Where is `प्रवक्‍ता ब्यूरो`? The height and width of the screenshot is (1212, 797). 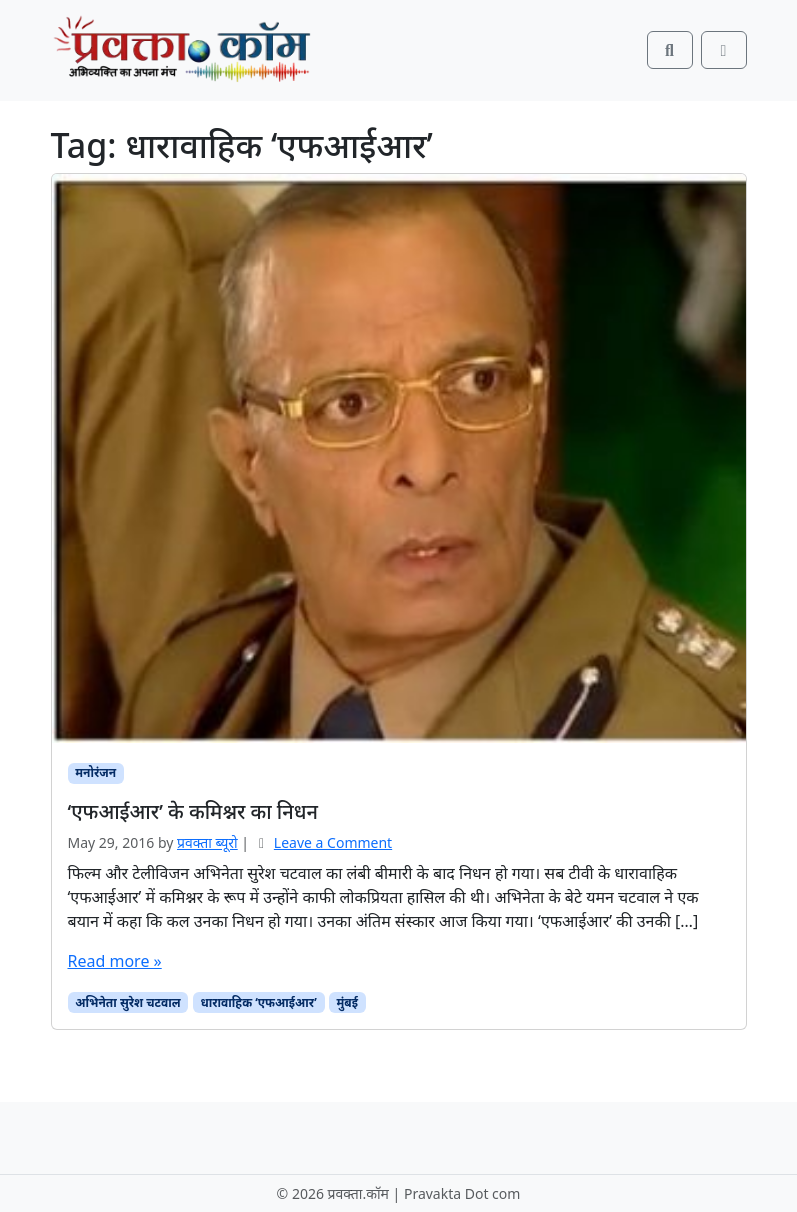
प्रवक्‍ता ब्यूरो is located at coordinates (207, 842).